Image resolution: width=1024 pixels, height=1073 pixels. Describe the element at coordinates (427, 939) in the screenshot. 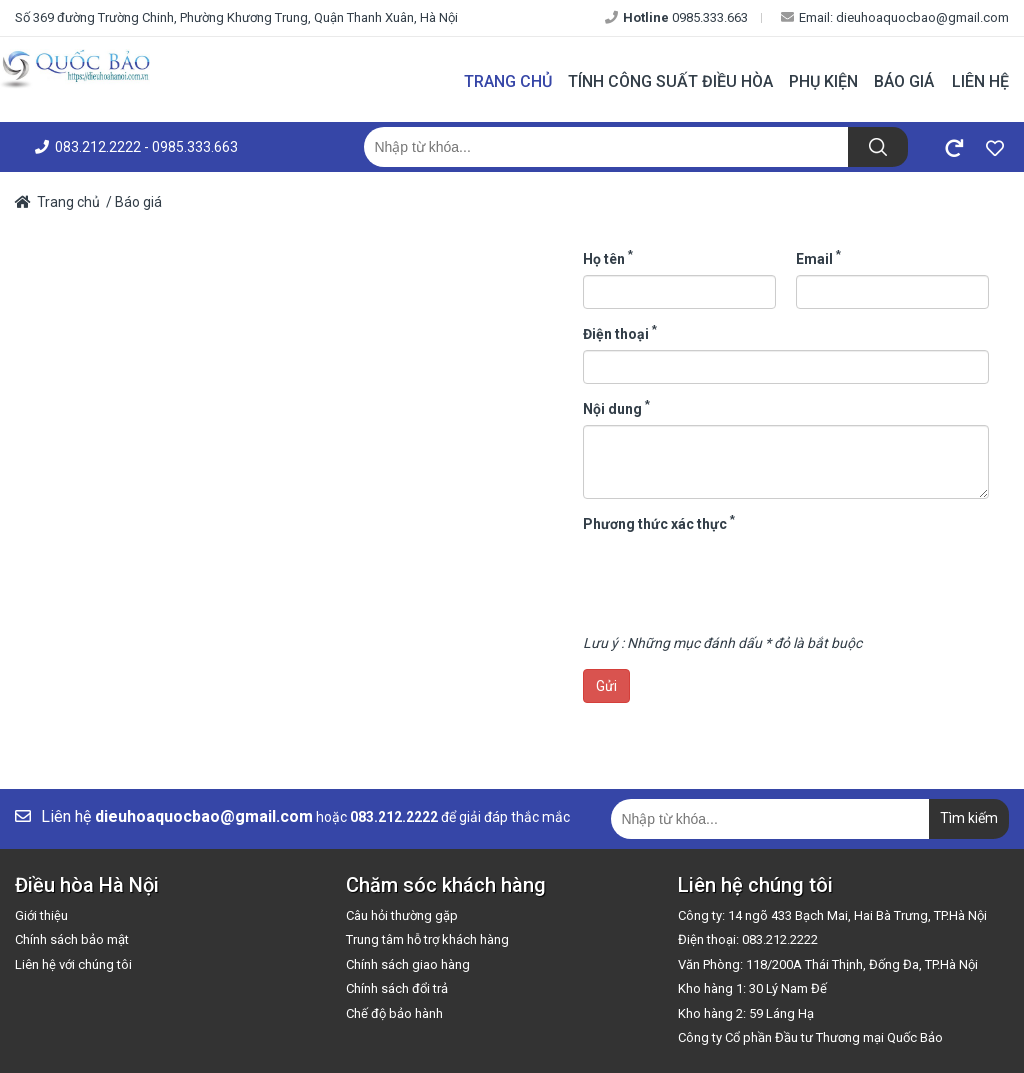

I see `Trung tâm hỗ trợ khách hàng` at that location.